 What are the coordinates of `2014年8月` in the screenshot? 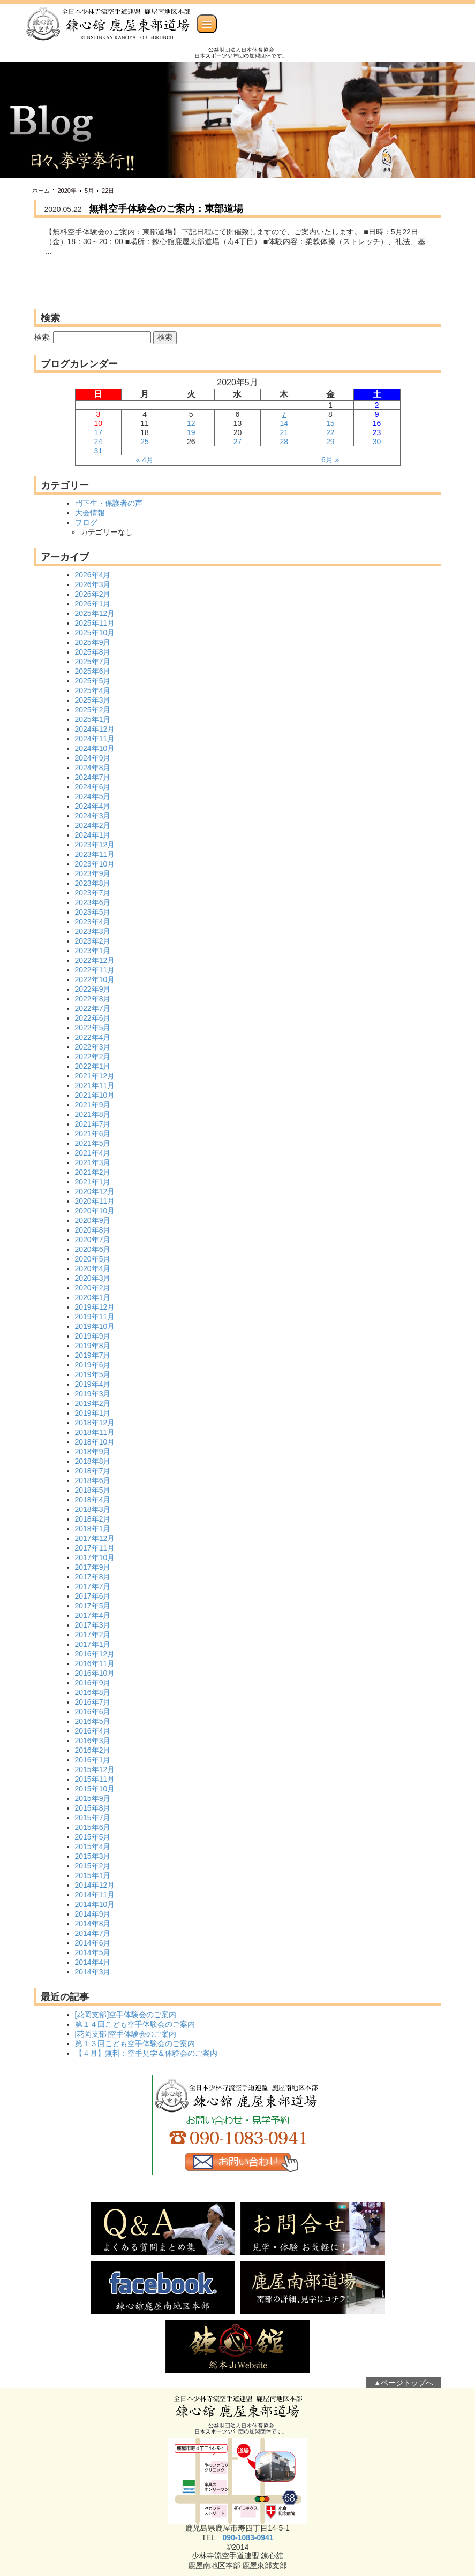 It's located at (93, 1923).